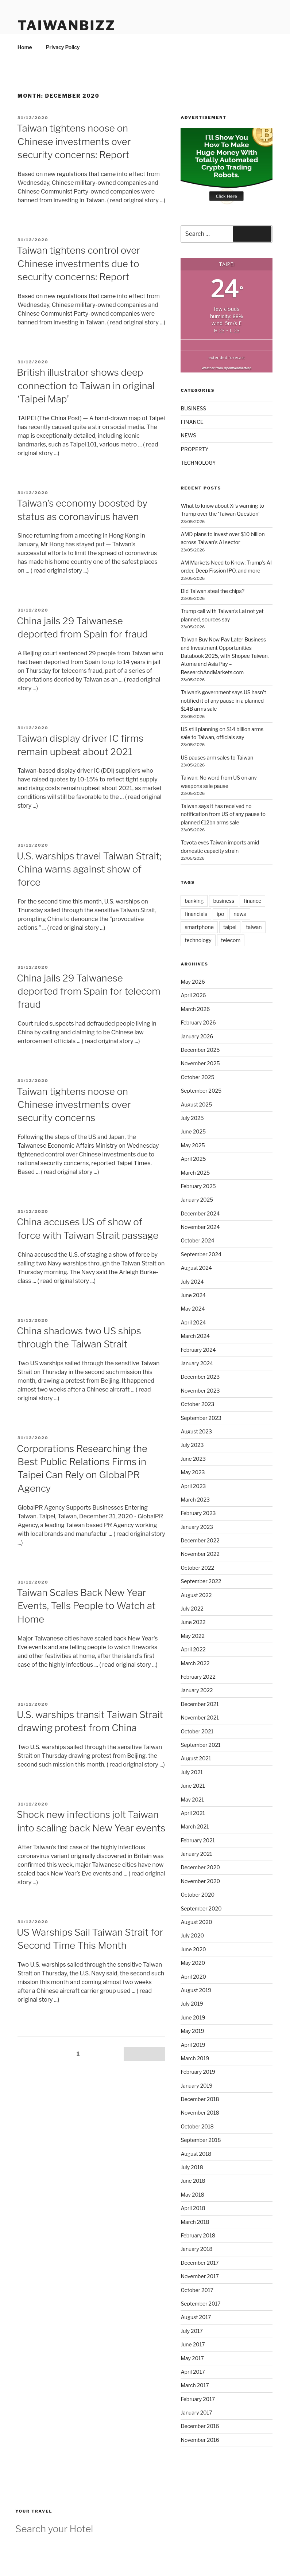 Image resolution: width=290 pixels, height=2576 pixels. I want to click on November 2021, so click(200, 1717).